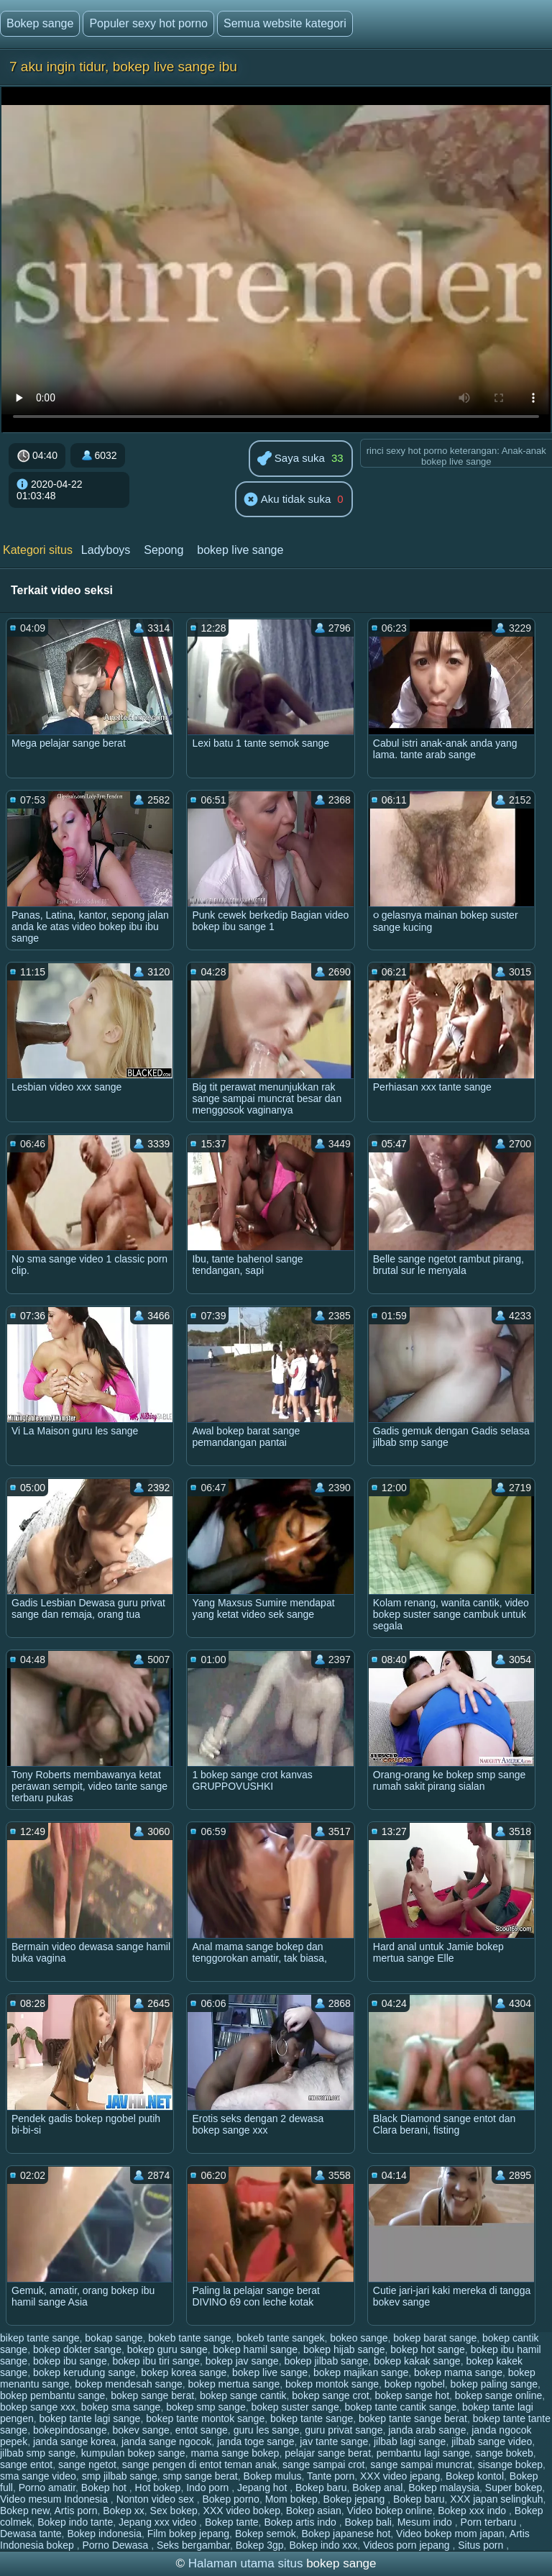 Image resolution: width=552 pixels, height=2576 pixels. Describe the element at coordinates (273, 2476) in the screenshot. I see `Bokep mulus` at that location.